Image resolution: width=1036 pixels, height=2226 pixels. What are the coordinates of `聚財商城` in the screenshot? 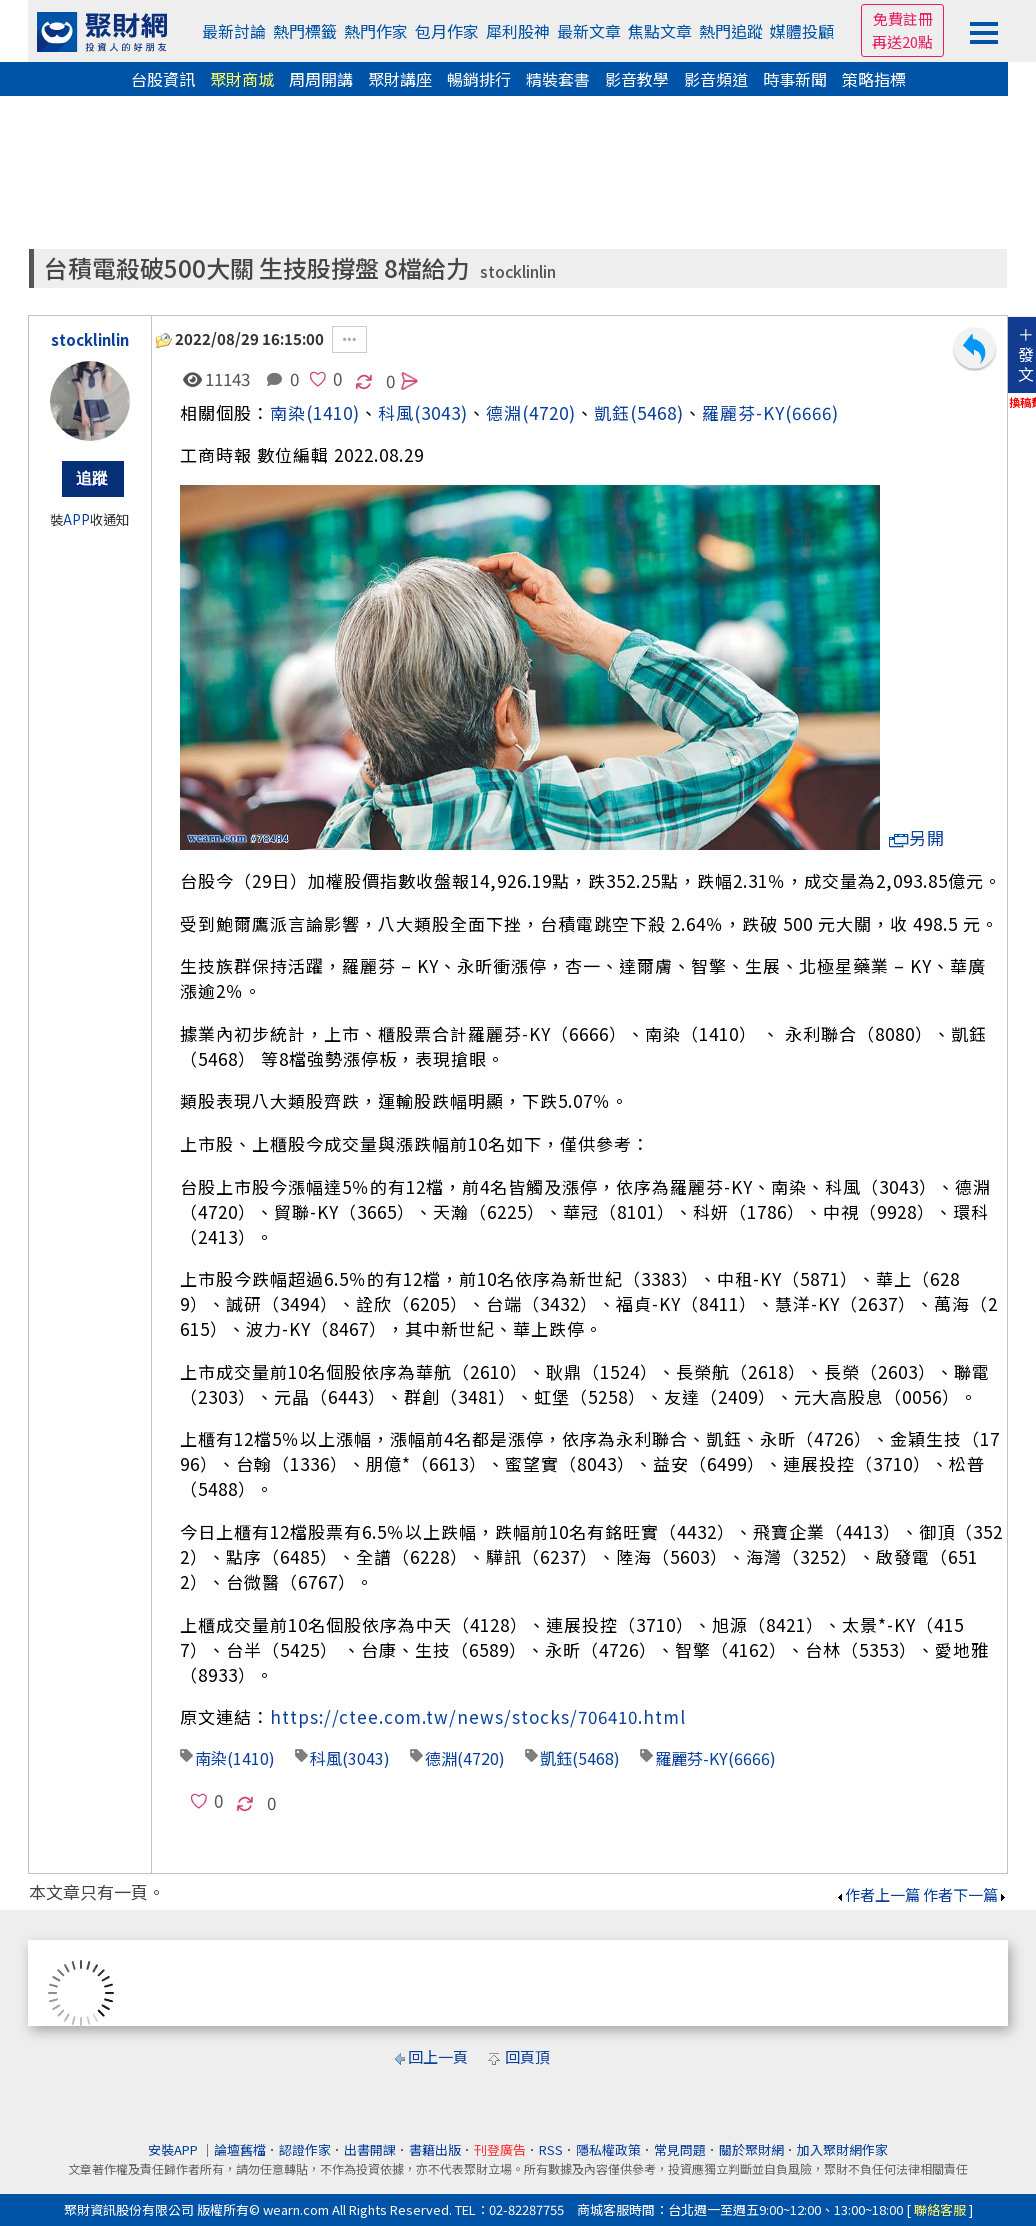 It's located at (242, 79).